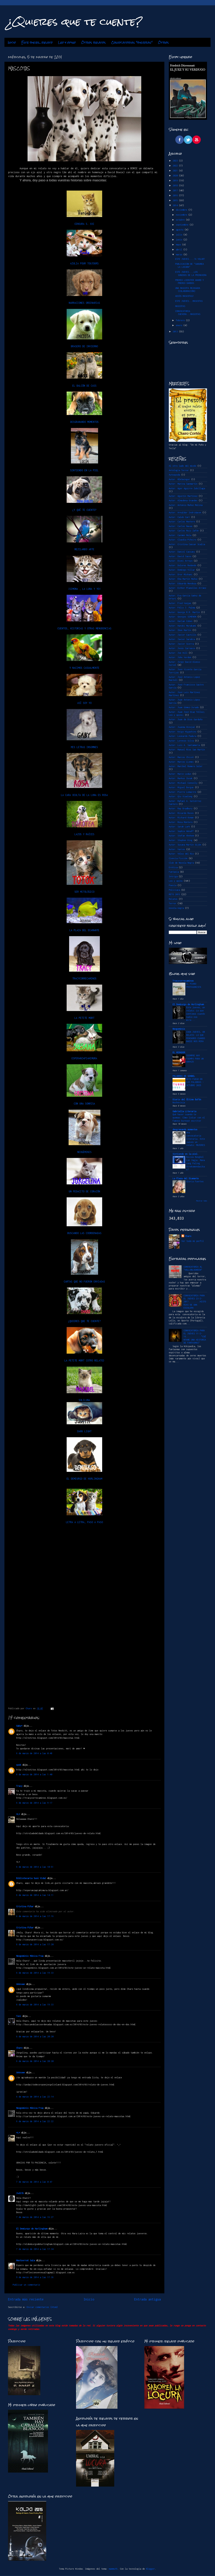  What do you see at coordinates (195, 1013) in the screenshot?
I see `Este jueves, un relato: Lo que sentimos cuando nadie nos mira...` at bounding box center [195, 1013].